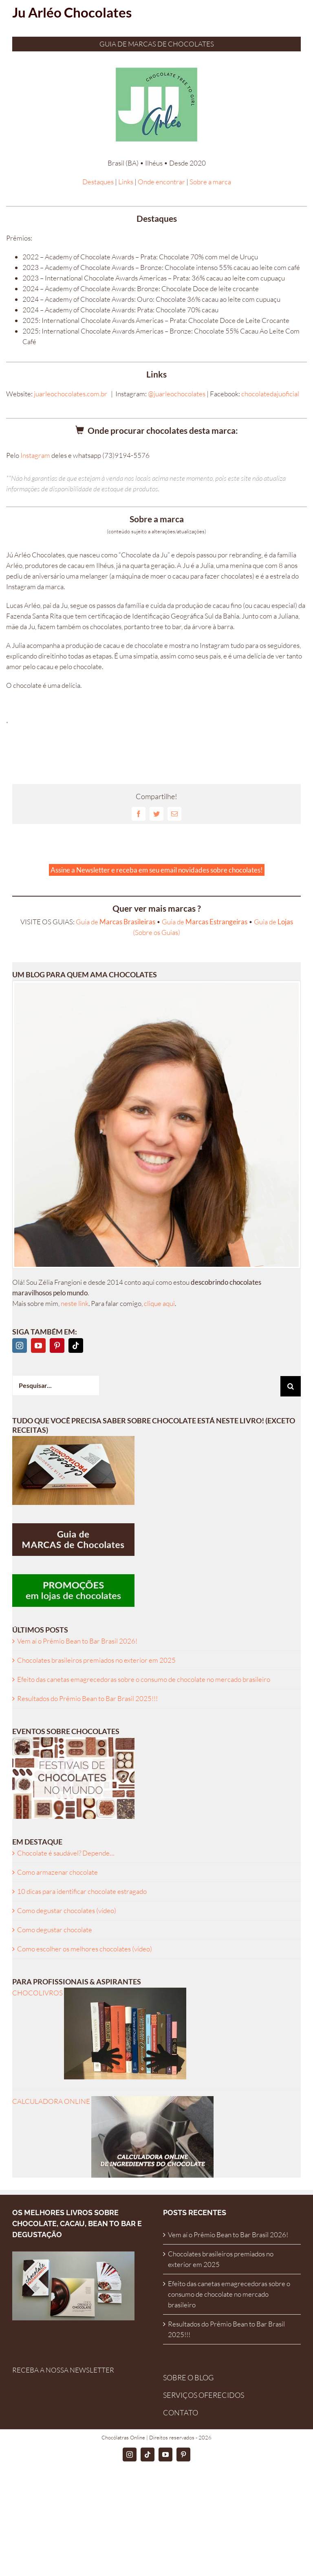 The width and height of the screenshot is (313, 2576). What do you see at coordinates (115, 921) in the screenshot?
I see `Guia de` at bounding box center [115, 921].